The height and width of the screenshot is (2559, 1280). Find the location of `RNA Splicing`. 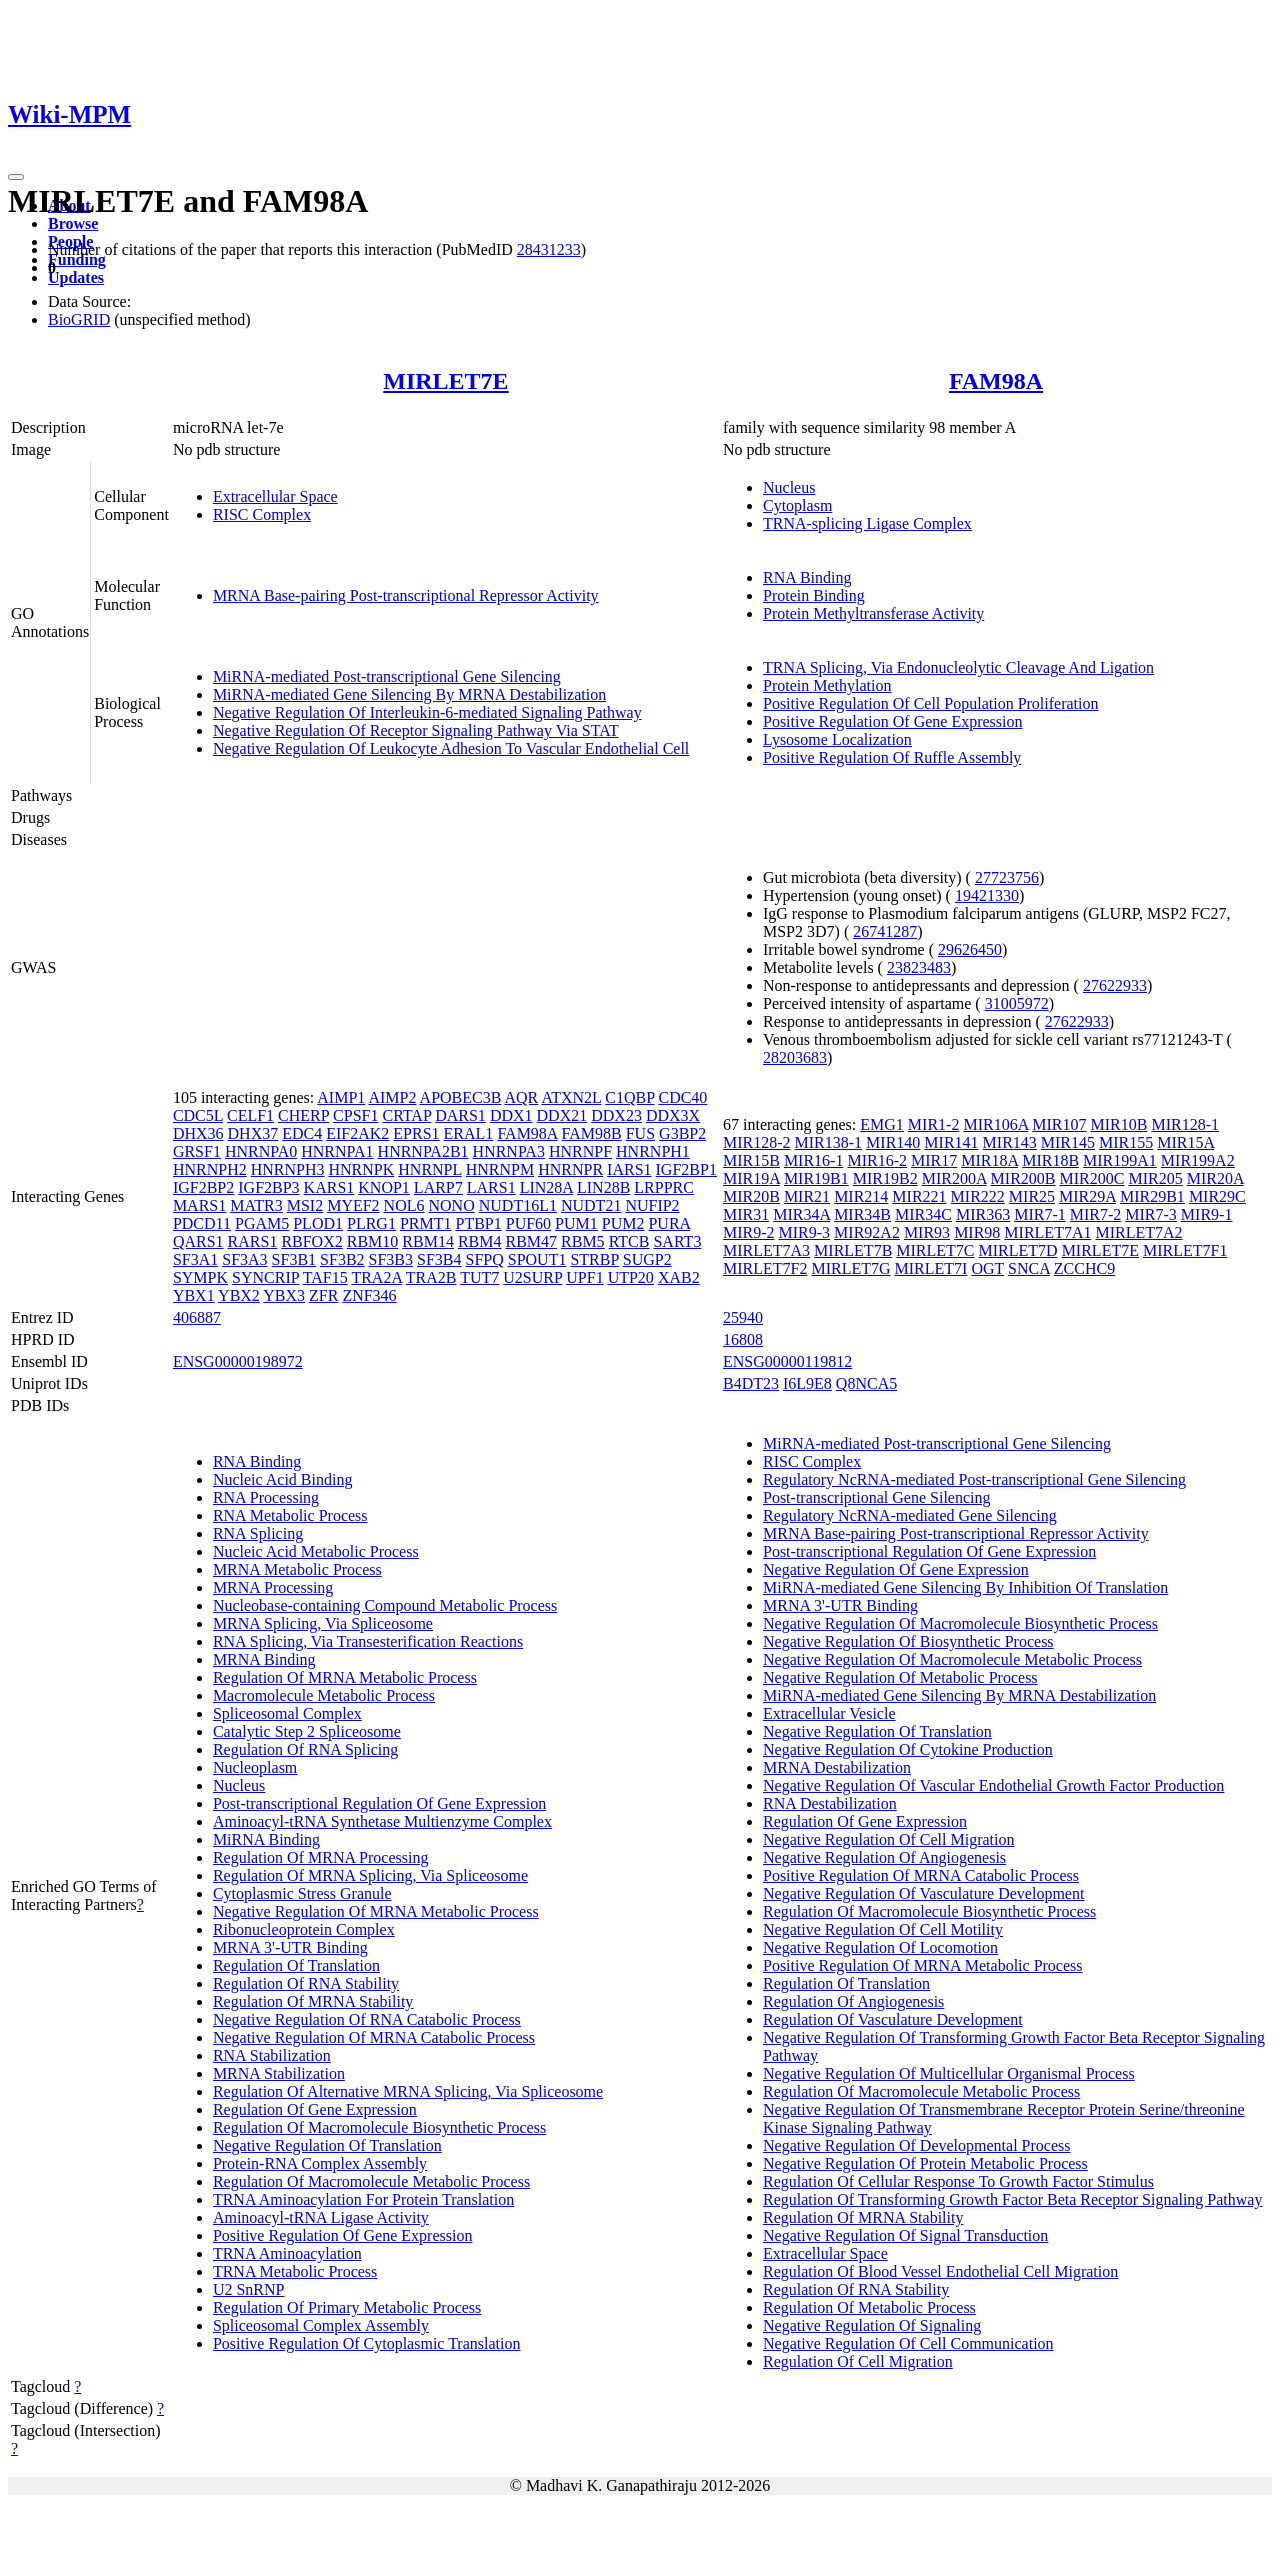

RNA Splicing is located at coordinates (258, 1533).